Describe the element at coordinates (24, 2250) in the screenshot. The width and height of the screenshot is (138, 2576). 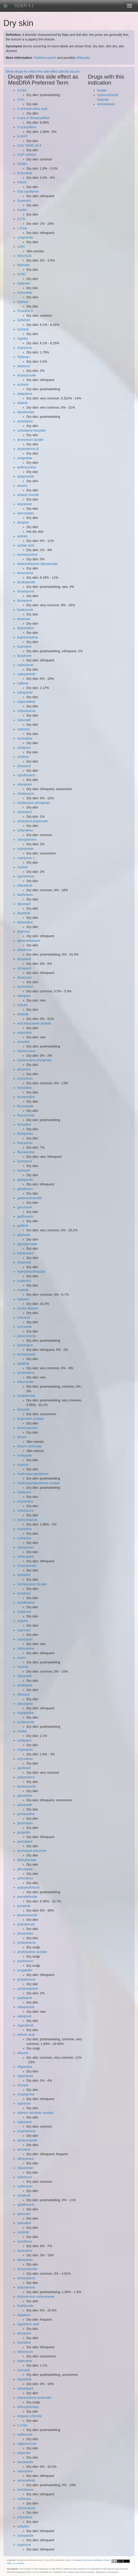
I see `tazarotene` at that location.